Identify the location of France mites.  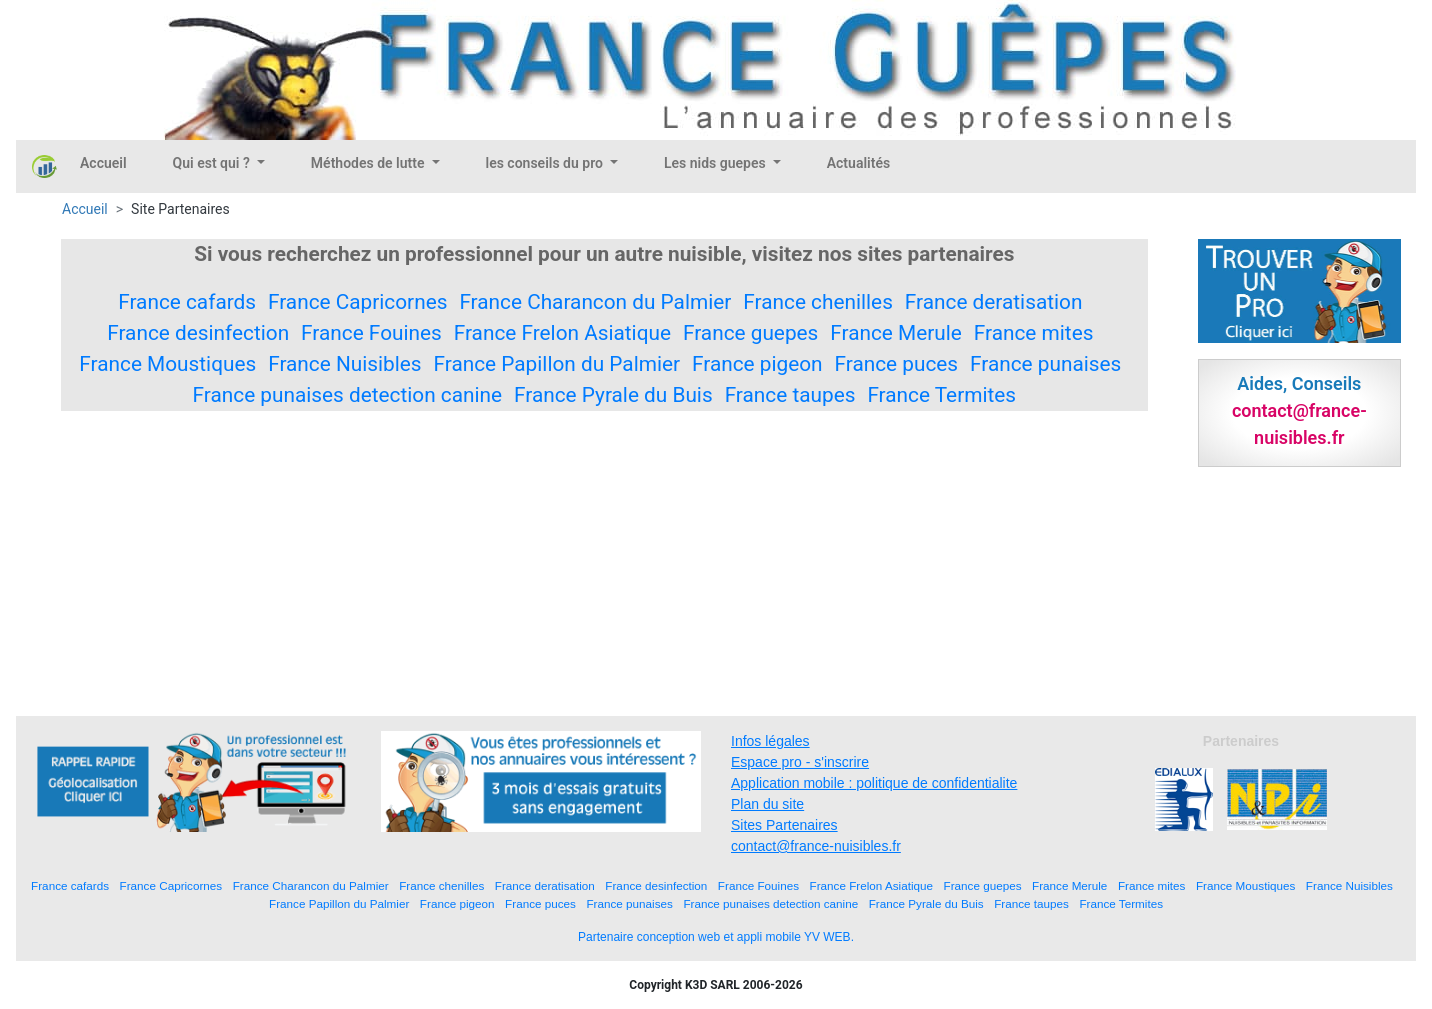
(1034, 333).